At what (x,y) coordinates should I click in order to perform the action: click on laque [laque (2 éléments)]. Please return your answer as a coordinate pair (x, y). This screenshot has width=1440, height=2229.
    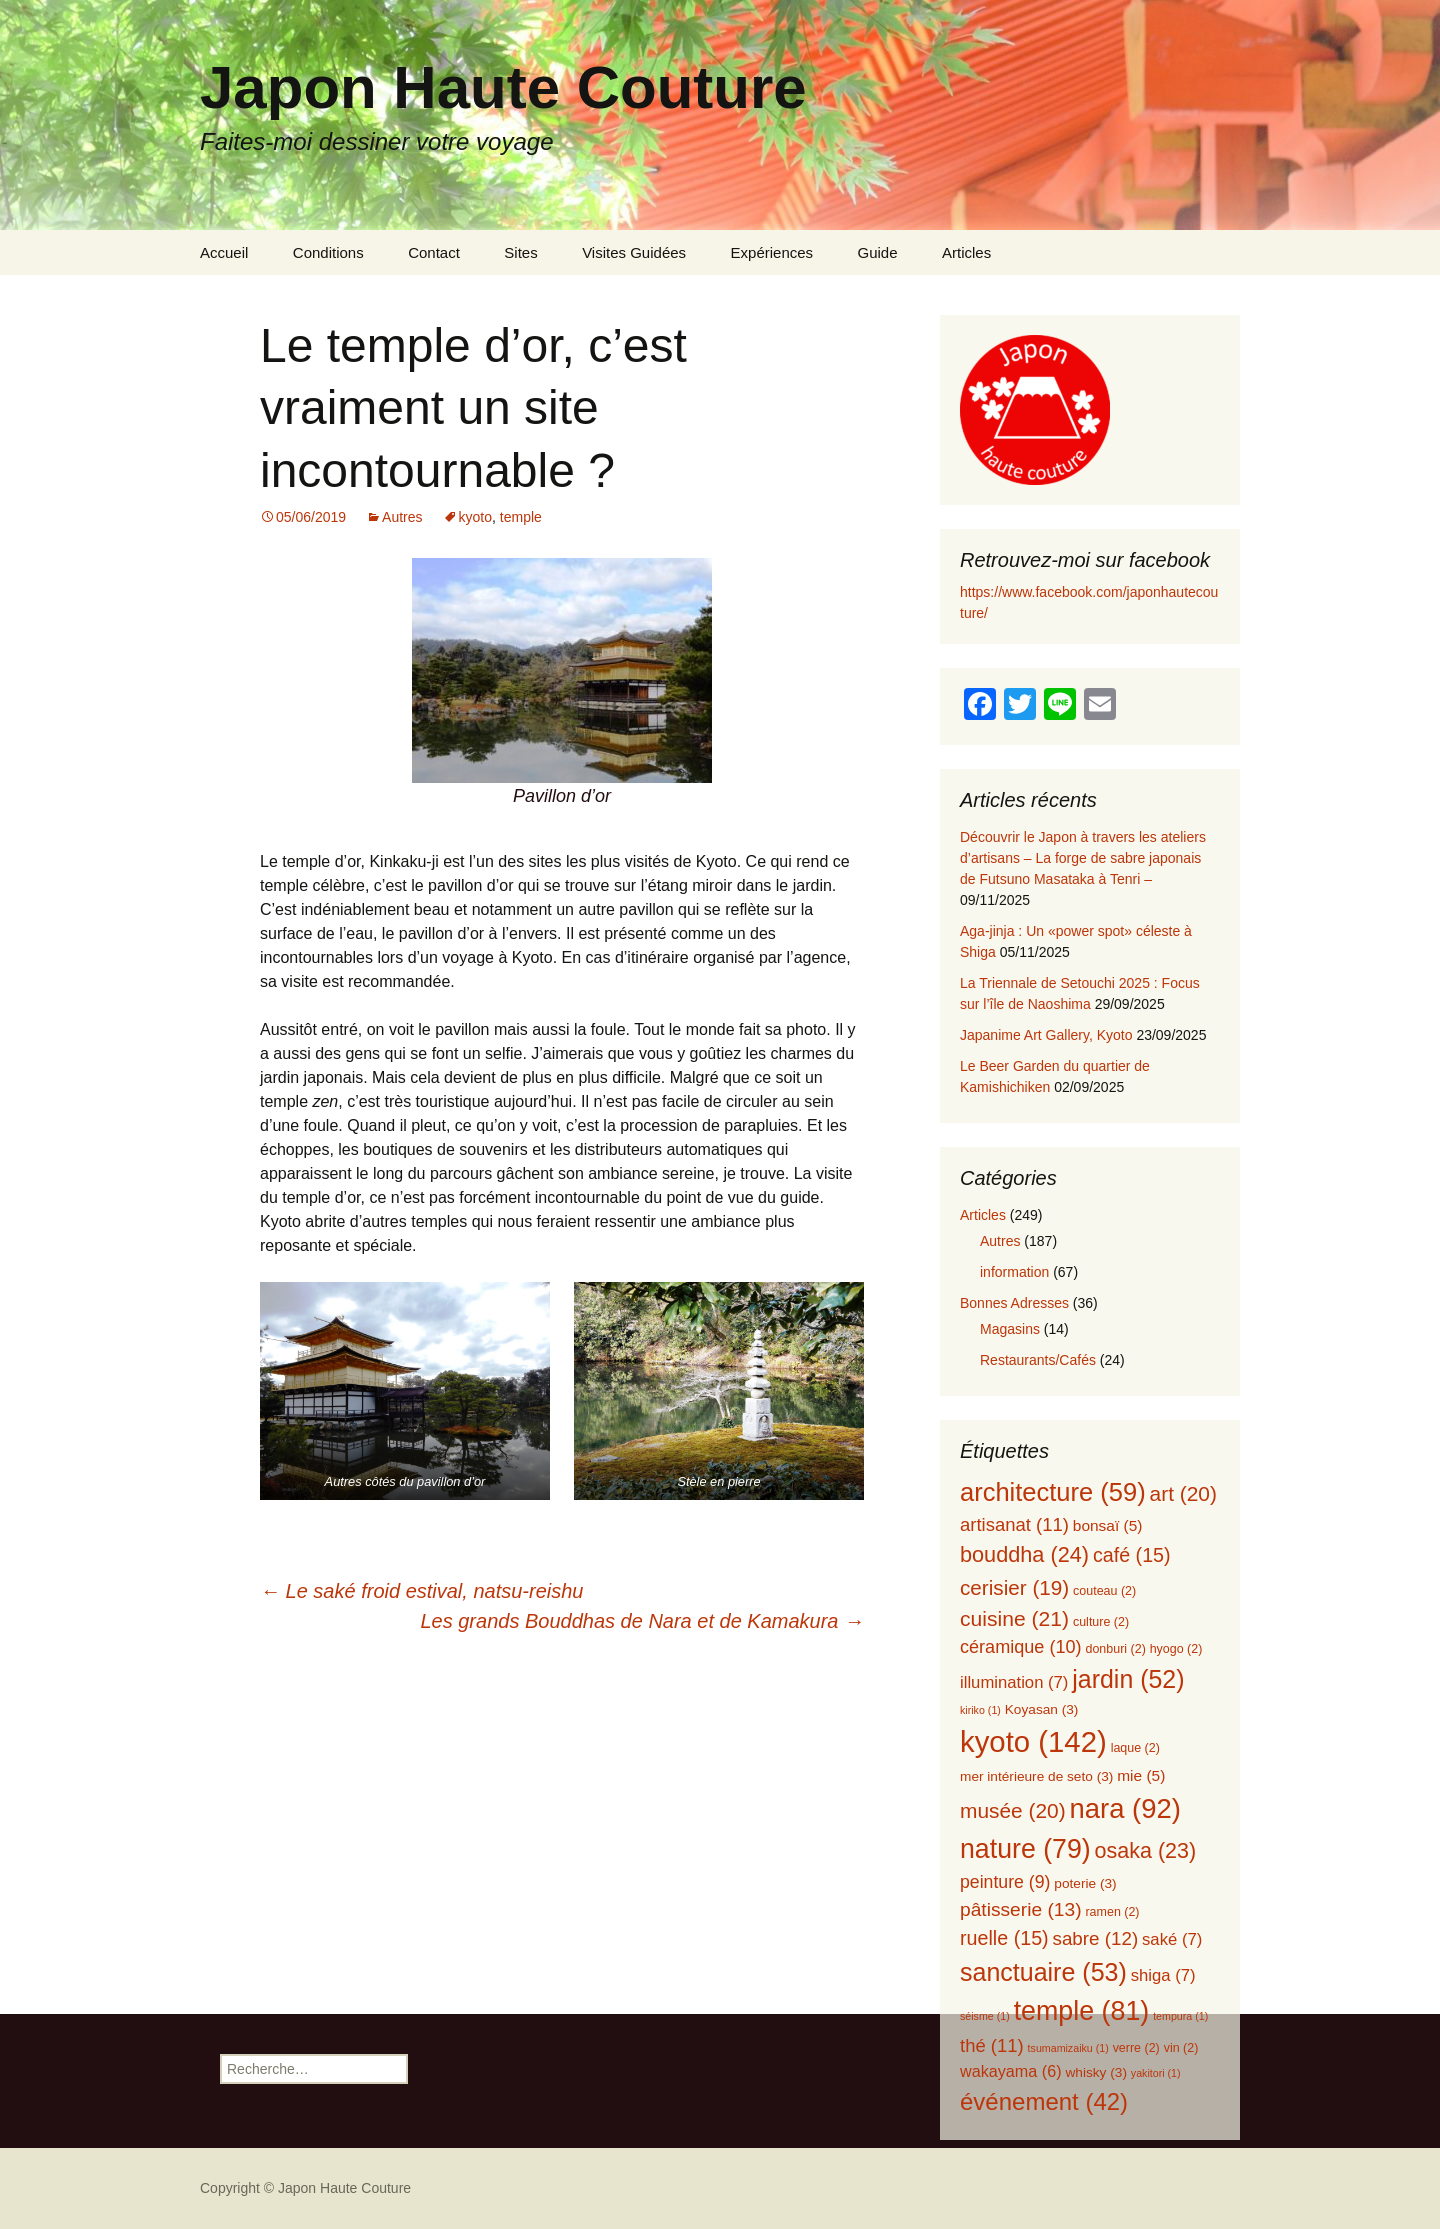
    Looking at the image, I should click on (1135, 1748).